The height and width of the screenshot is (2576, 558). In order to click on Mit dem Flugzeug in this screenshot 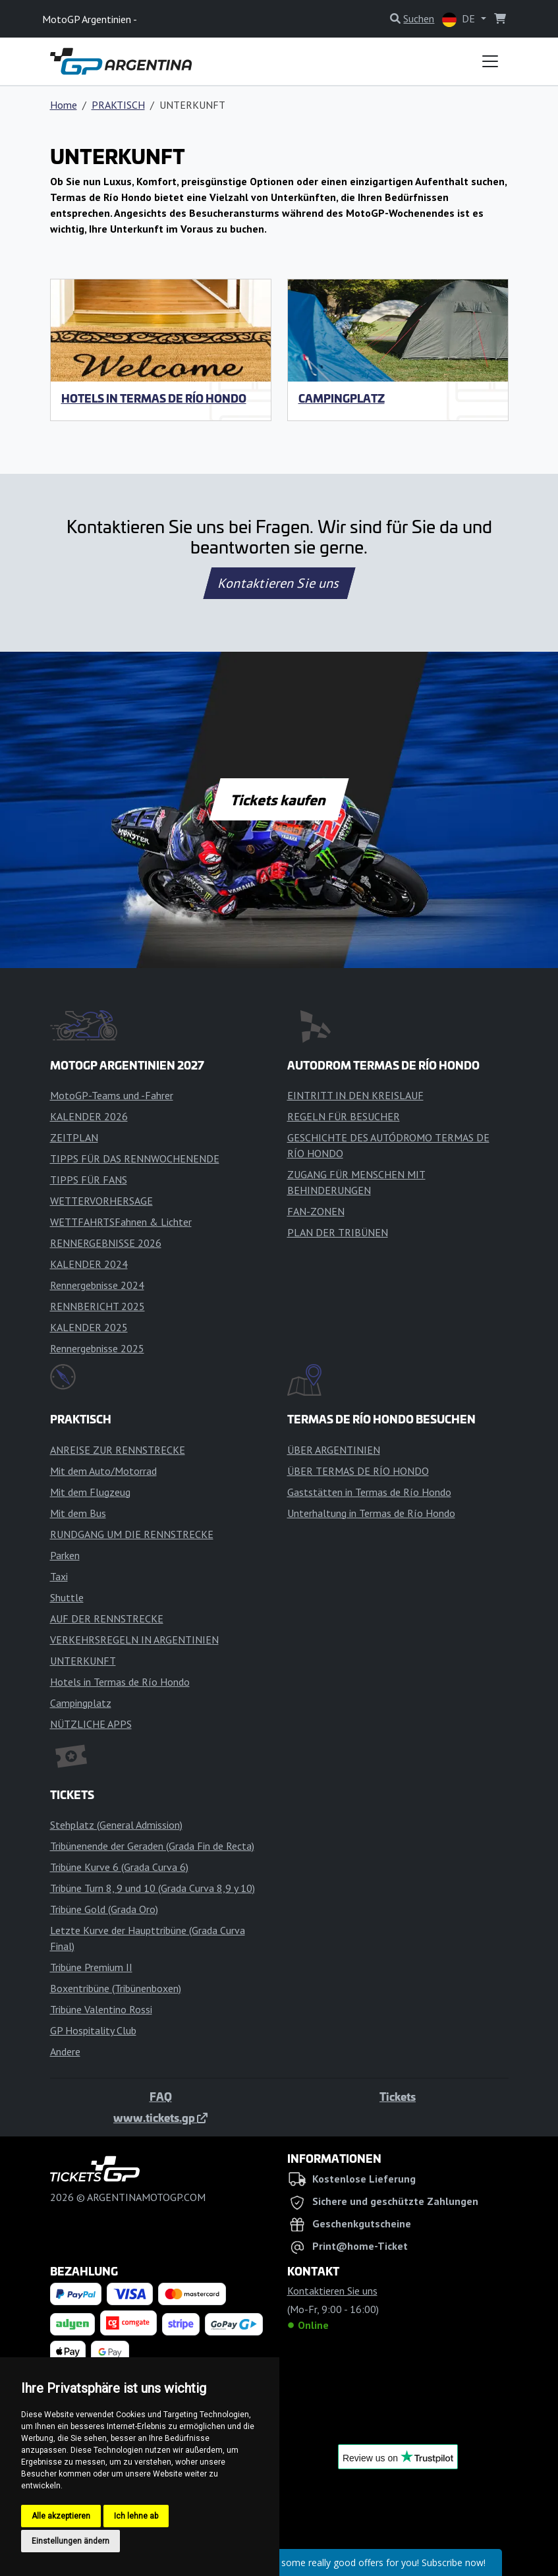, I will do `click(90, 1492)`.